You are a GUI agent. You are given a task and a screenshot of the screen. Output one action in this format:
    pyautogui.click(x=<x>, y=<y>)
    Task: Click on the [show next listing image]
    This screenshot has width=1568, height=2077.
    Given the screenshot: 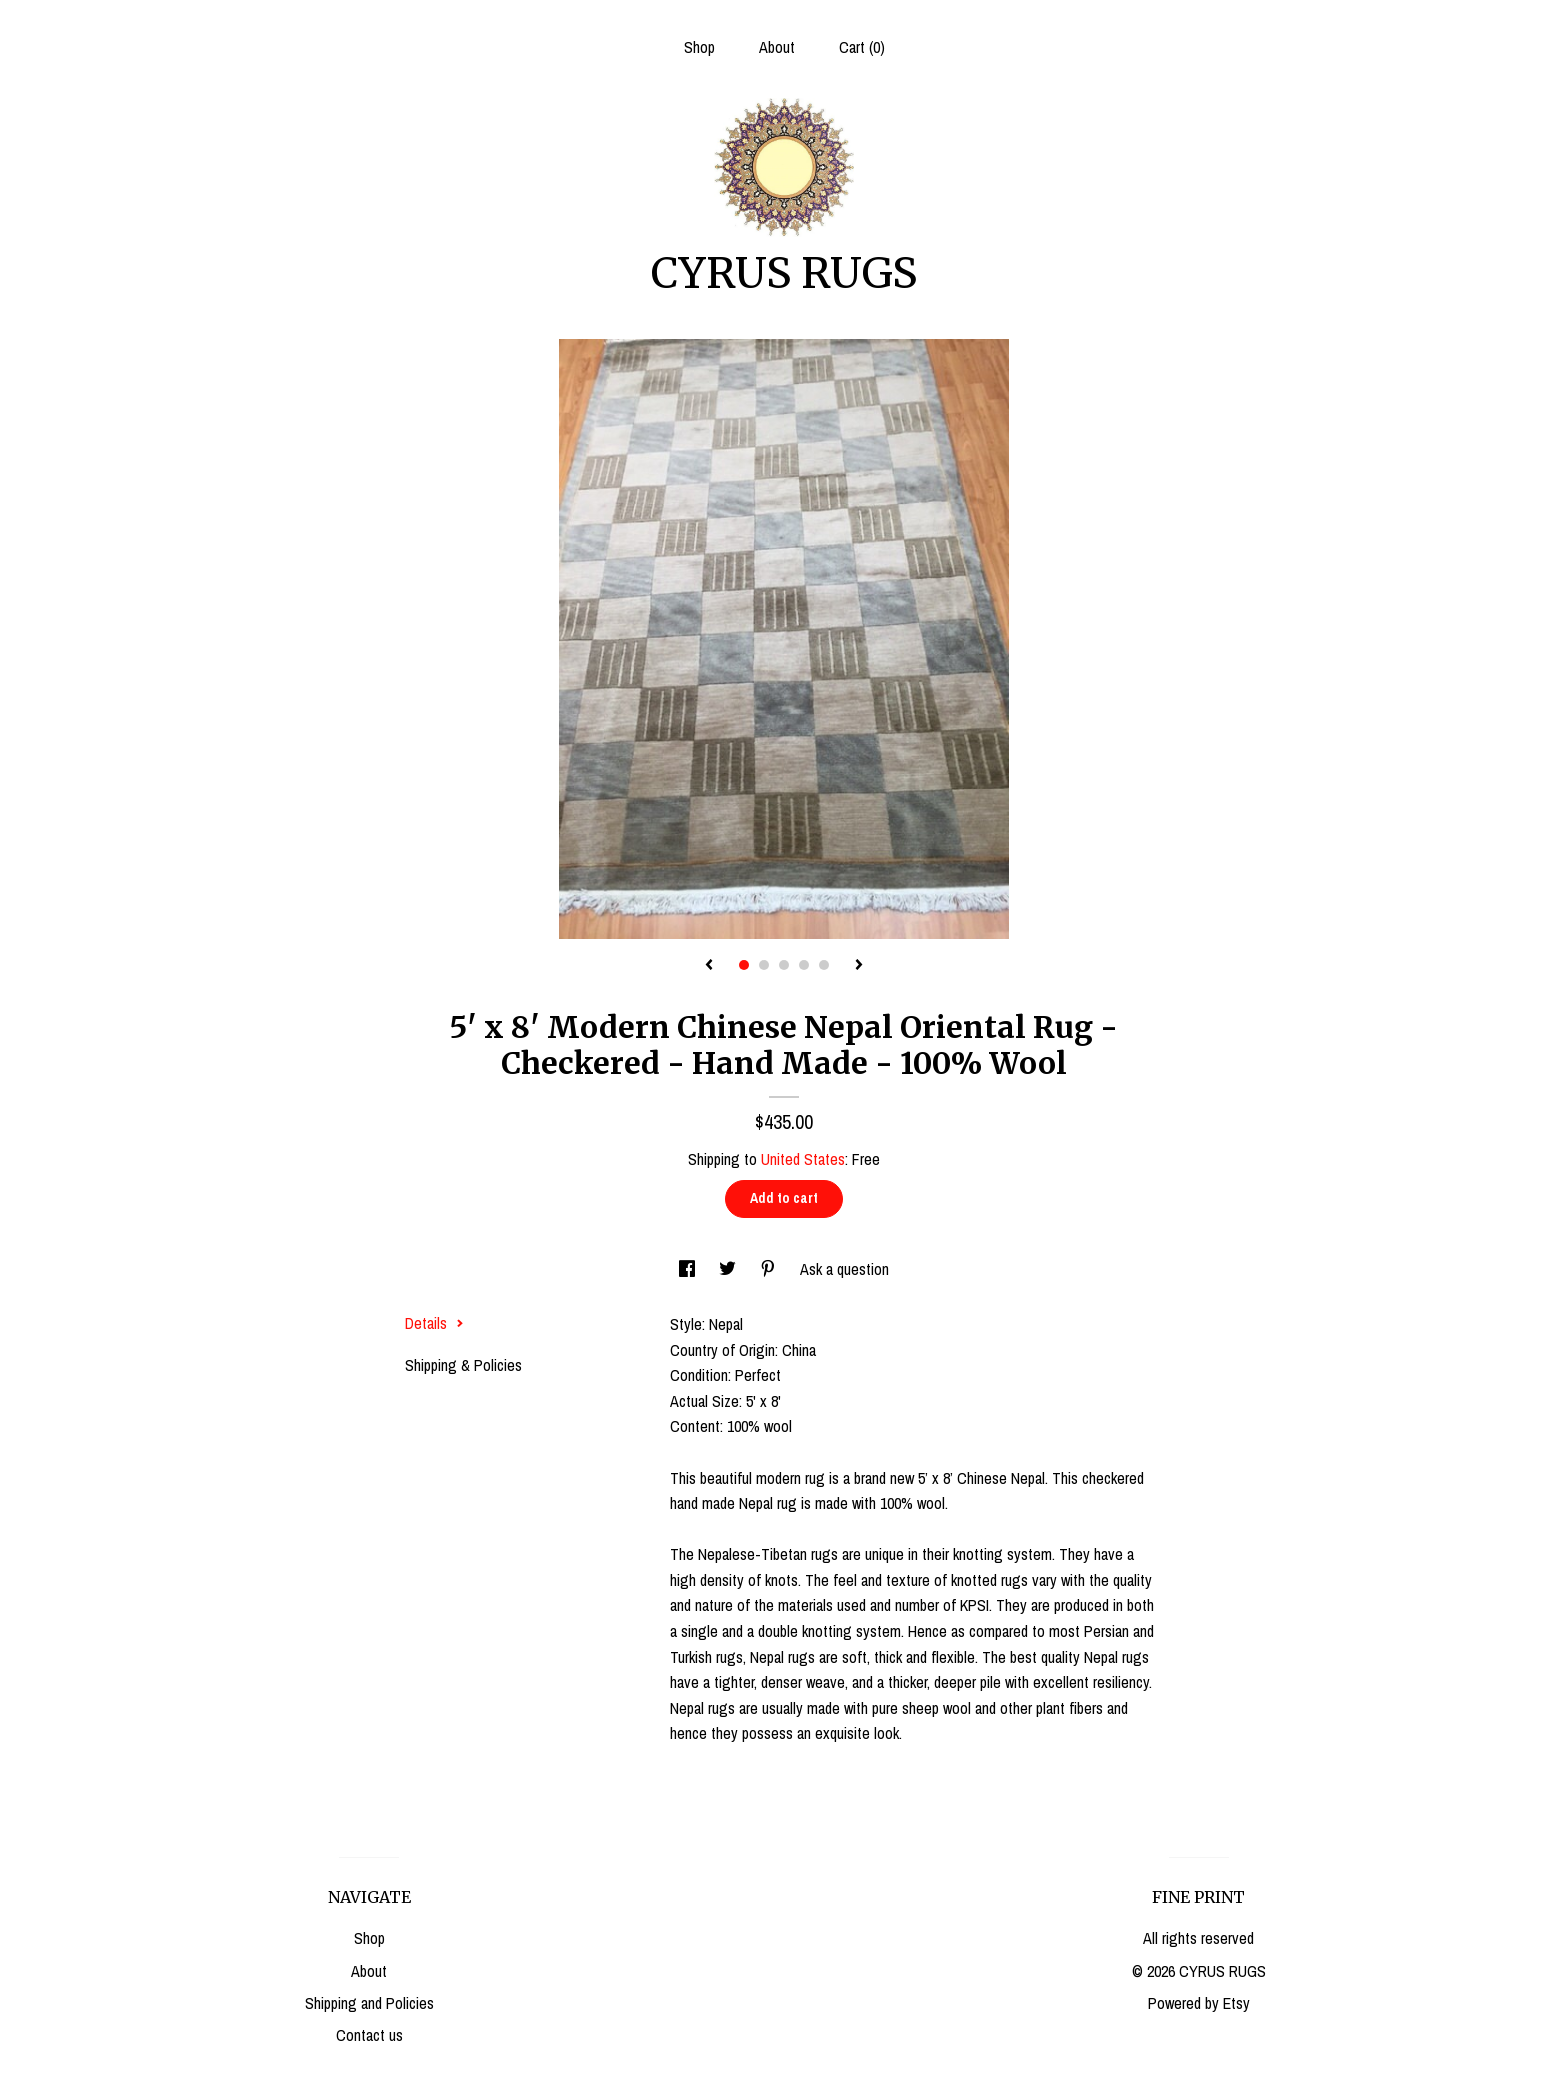 What is the action you would take?
    pyautogui.click(x=859, y=966)
    